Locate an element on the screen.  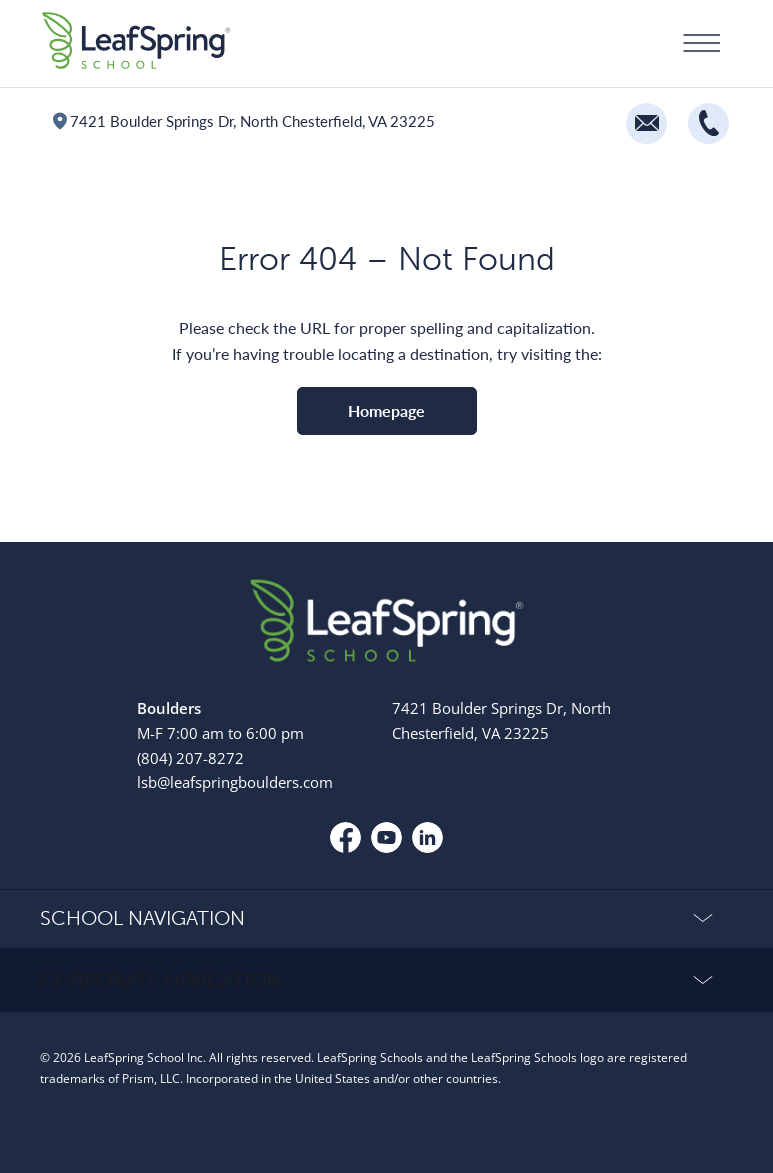
(804) 207-8272 is located at coordinates (190, 758).